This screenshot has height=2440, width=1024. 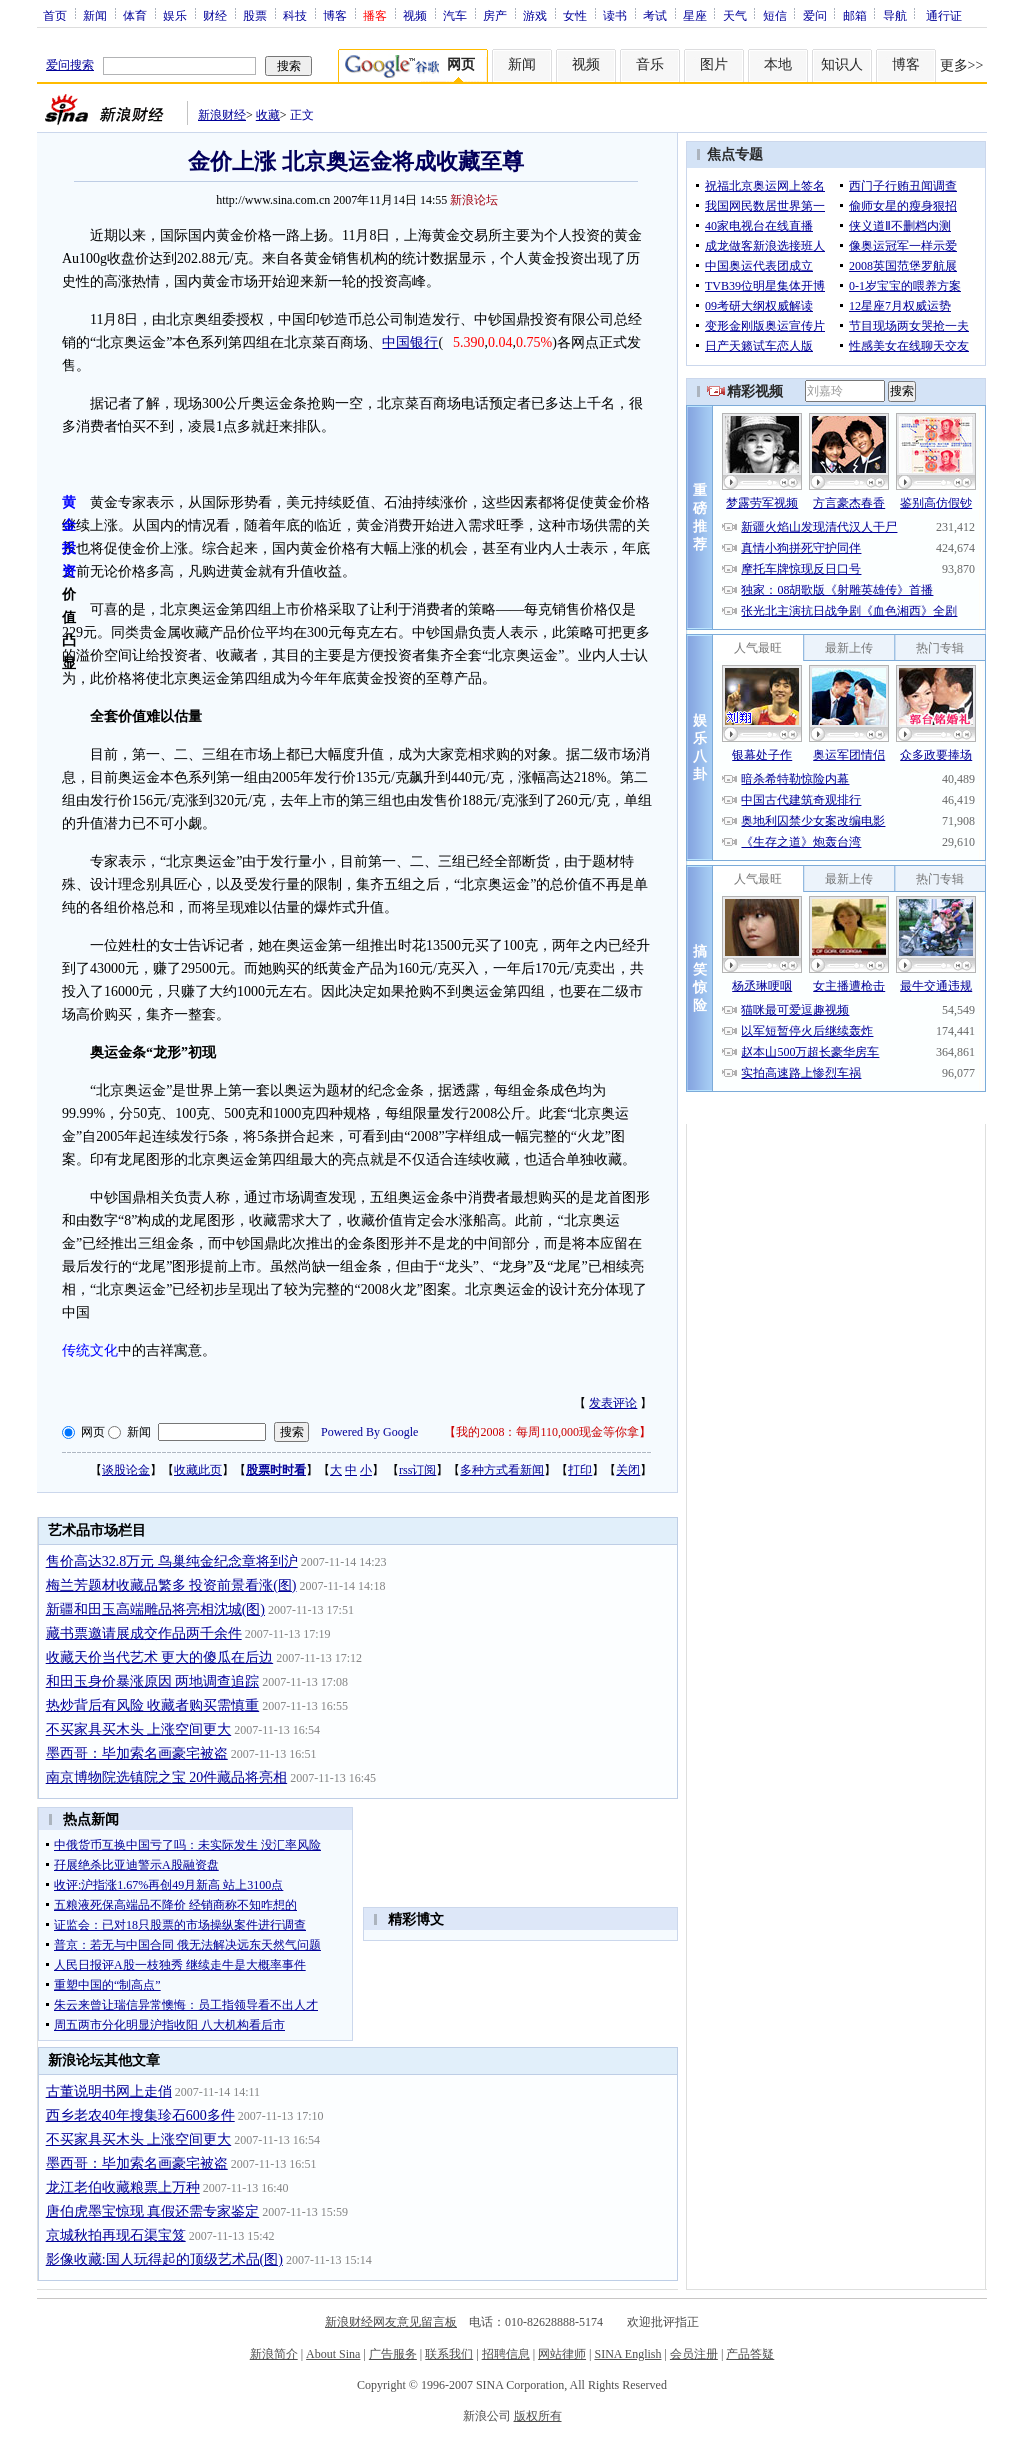 I want to click on 版权所有, so click(x=538, y=2416).